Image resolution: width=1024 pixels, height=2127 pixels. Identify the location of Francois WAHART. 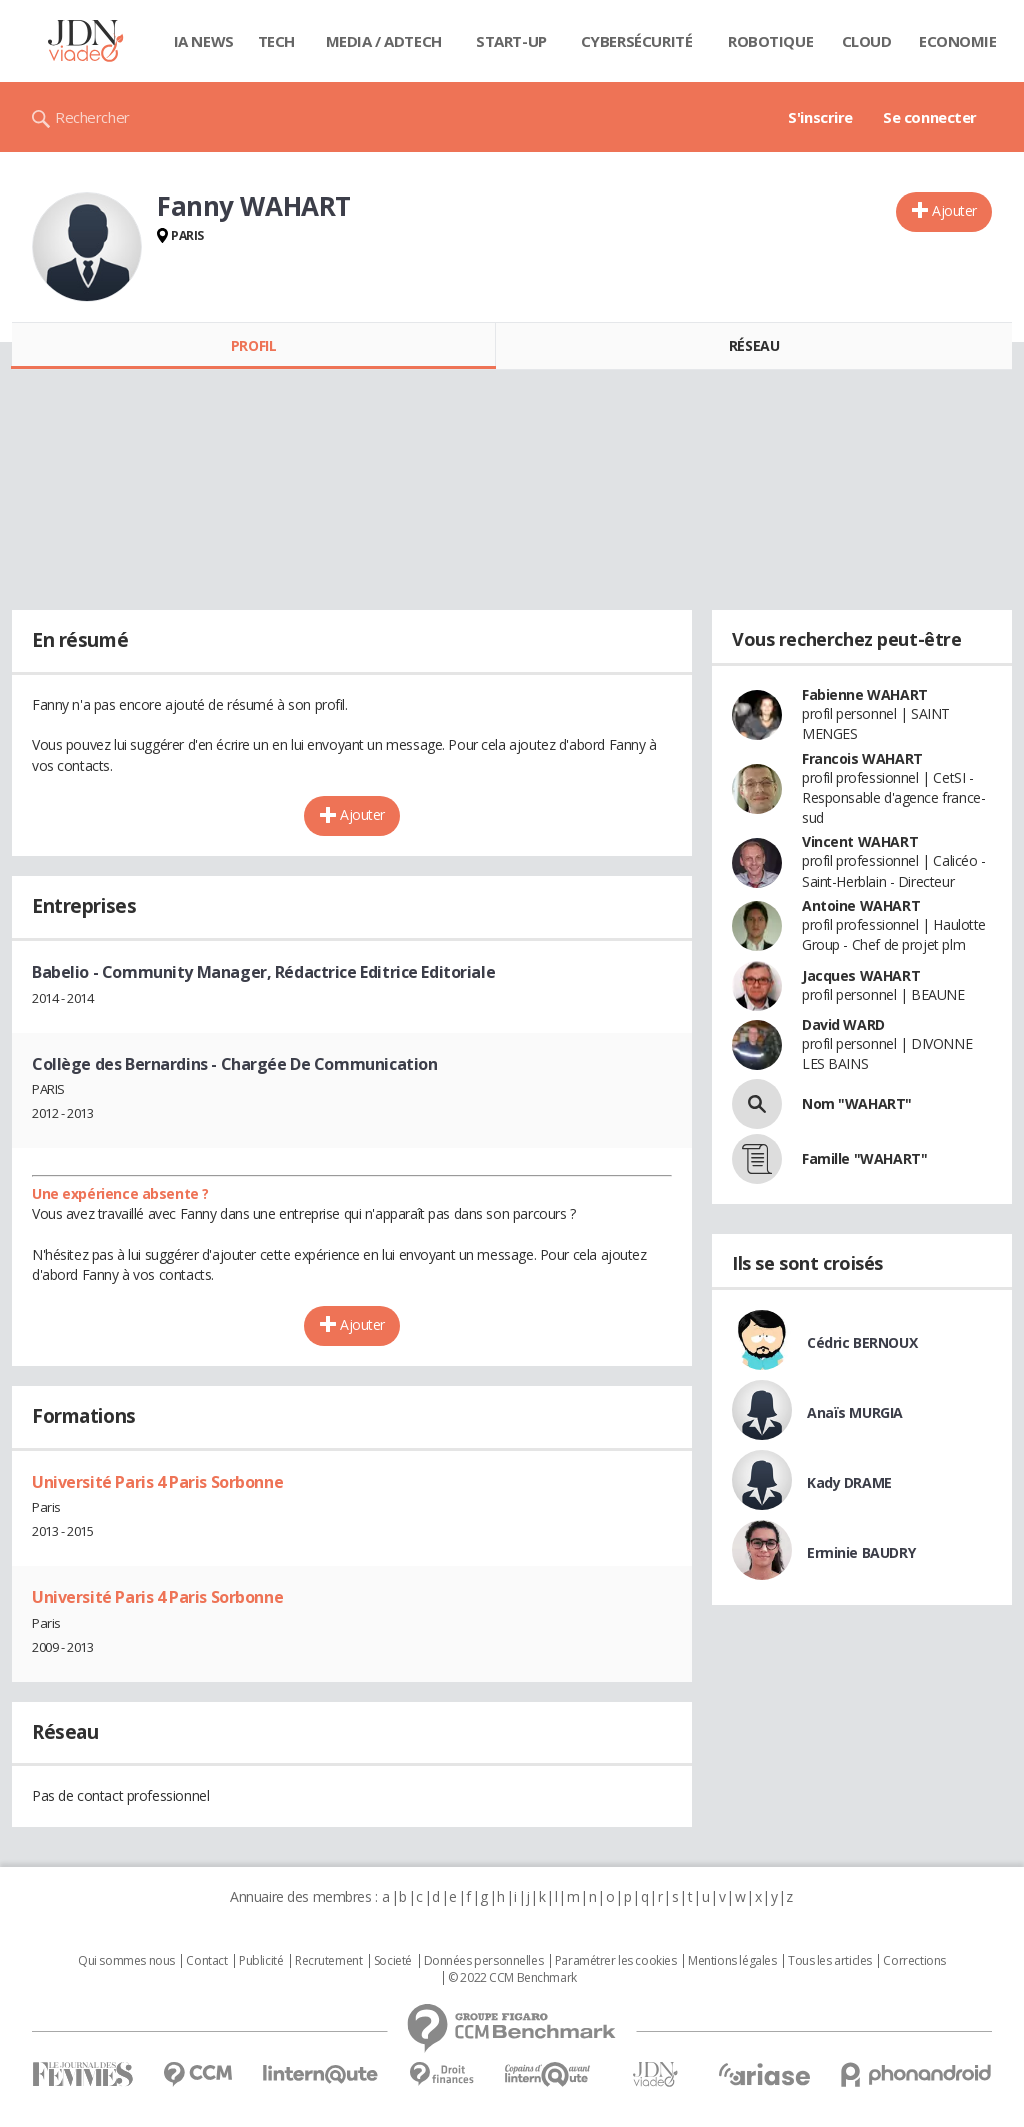
(862, 758).